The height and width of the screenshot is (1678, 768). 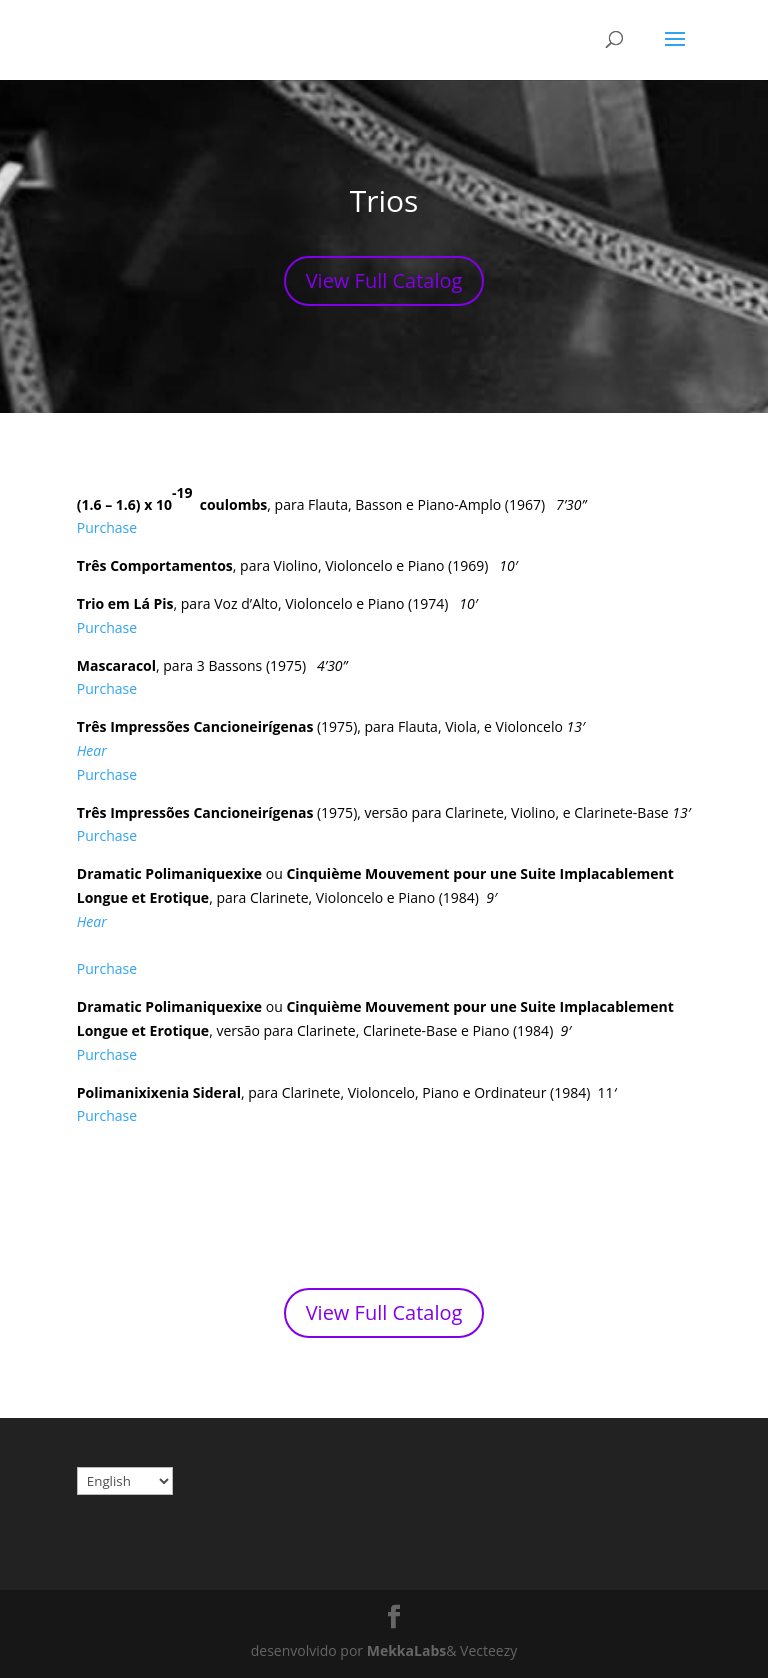 I want to click on Hear, so click(x=92, y=750).